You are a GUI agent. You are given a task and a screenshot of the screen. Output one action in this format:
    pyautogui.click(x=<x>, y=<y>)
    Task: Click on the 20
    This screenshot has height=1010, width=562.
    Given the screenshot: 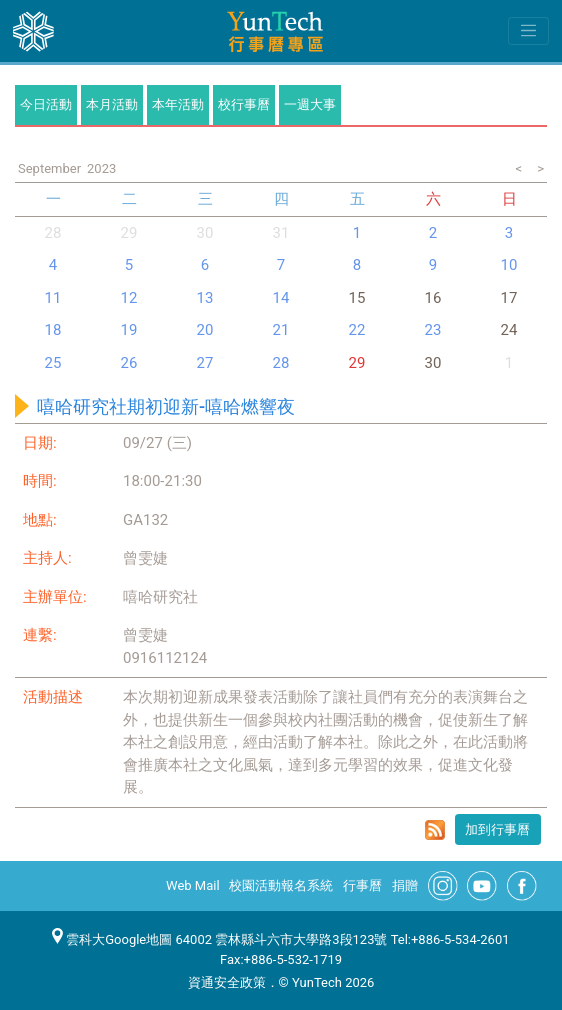 What is the action you would take?
    pyautogui.click(x=205, y=330)
    